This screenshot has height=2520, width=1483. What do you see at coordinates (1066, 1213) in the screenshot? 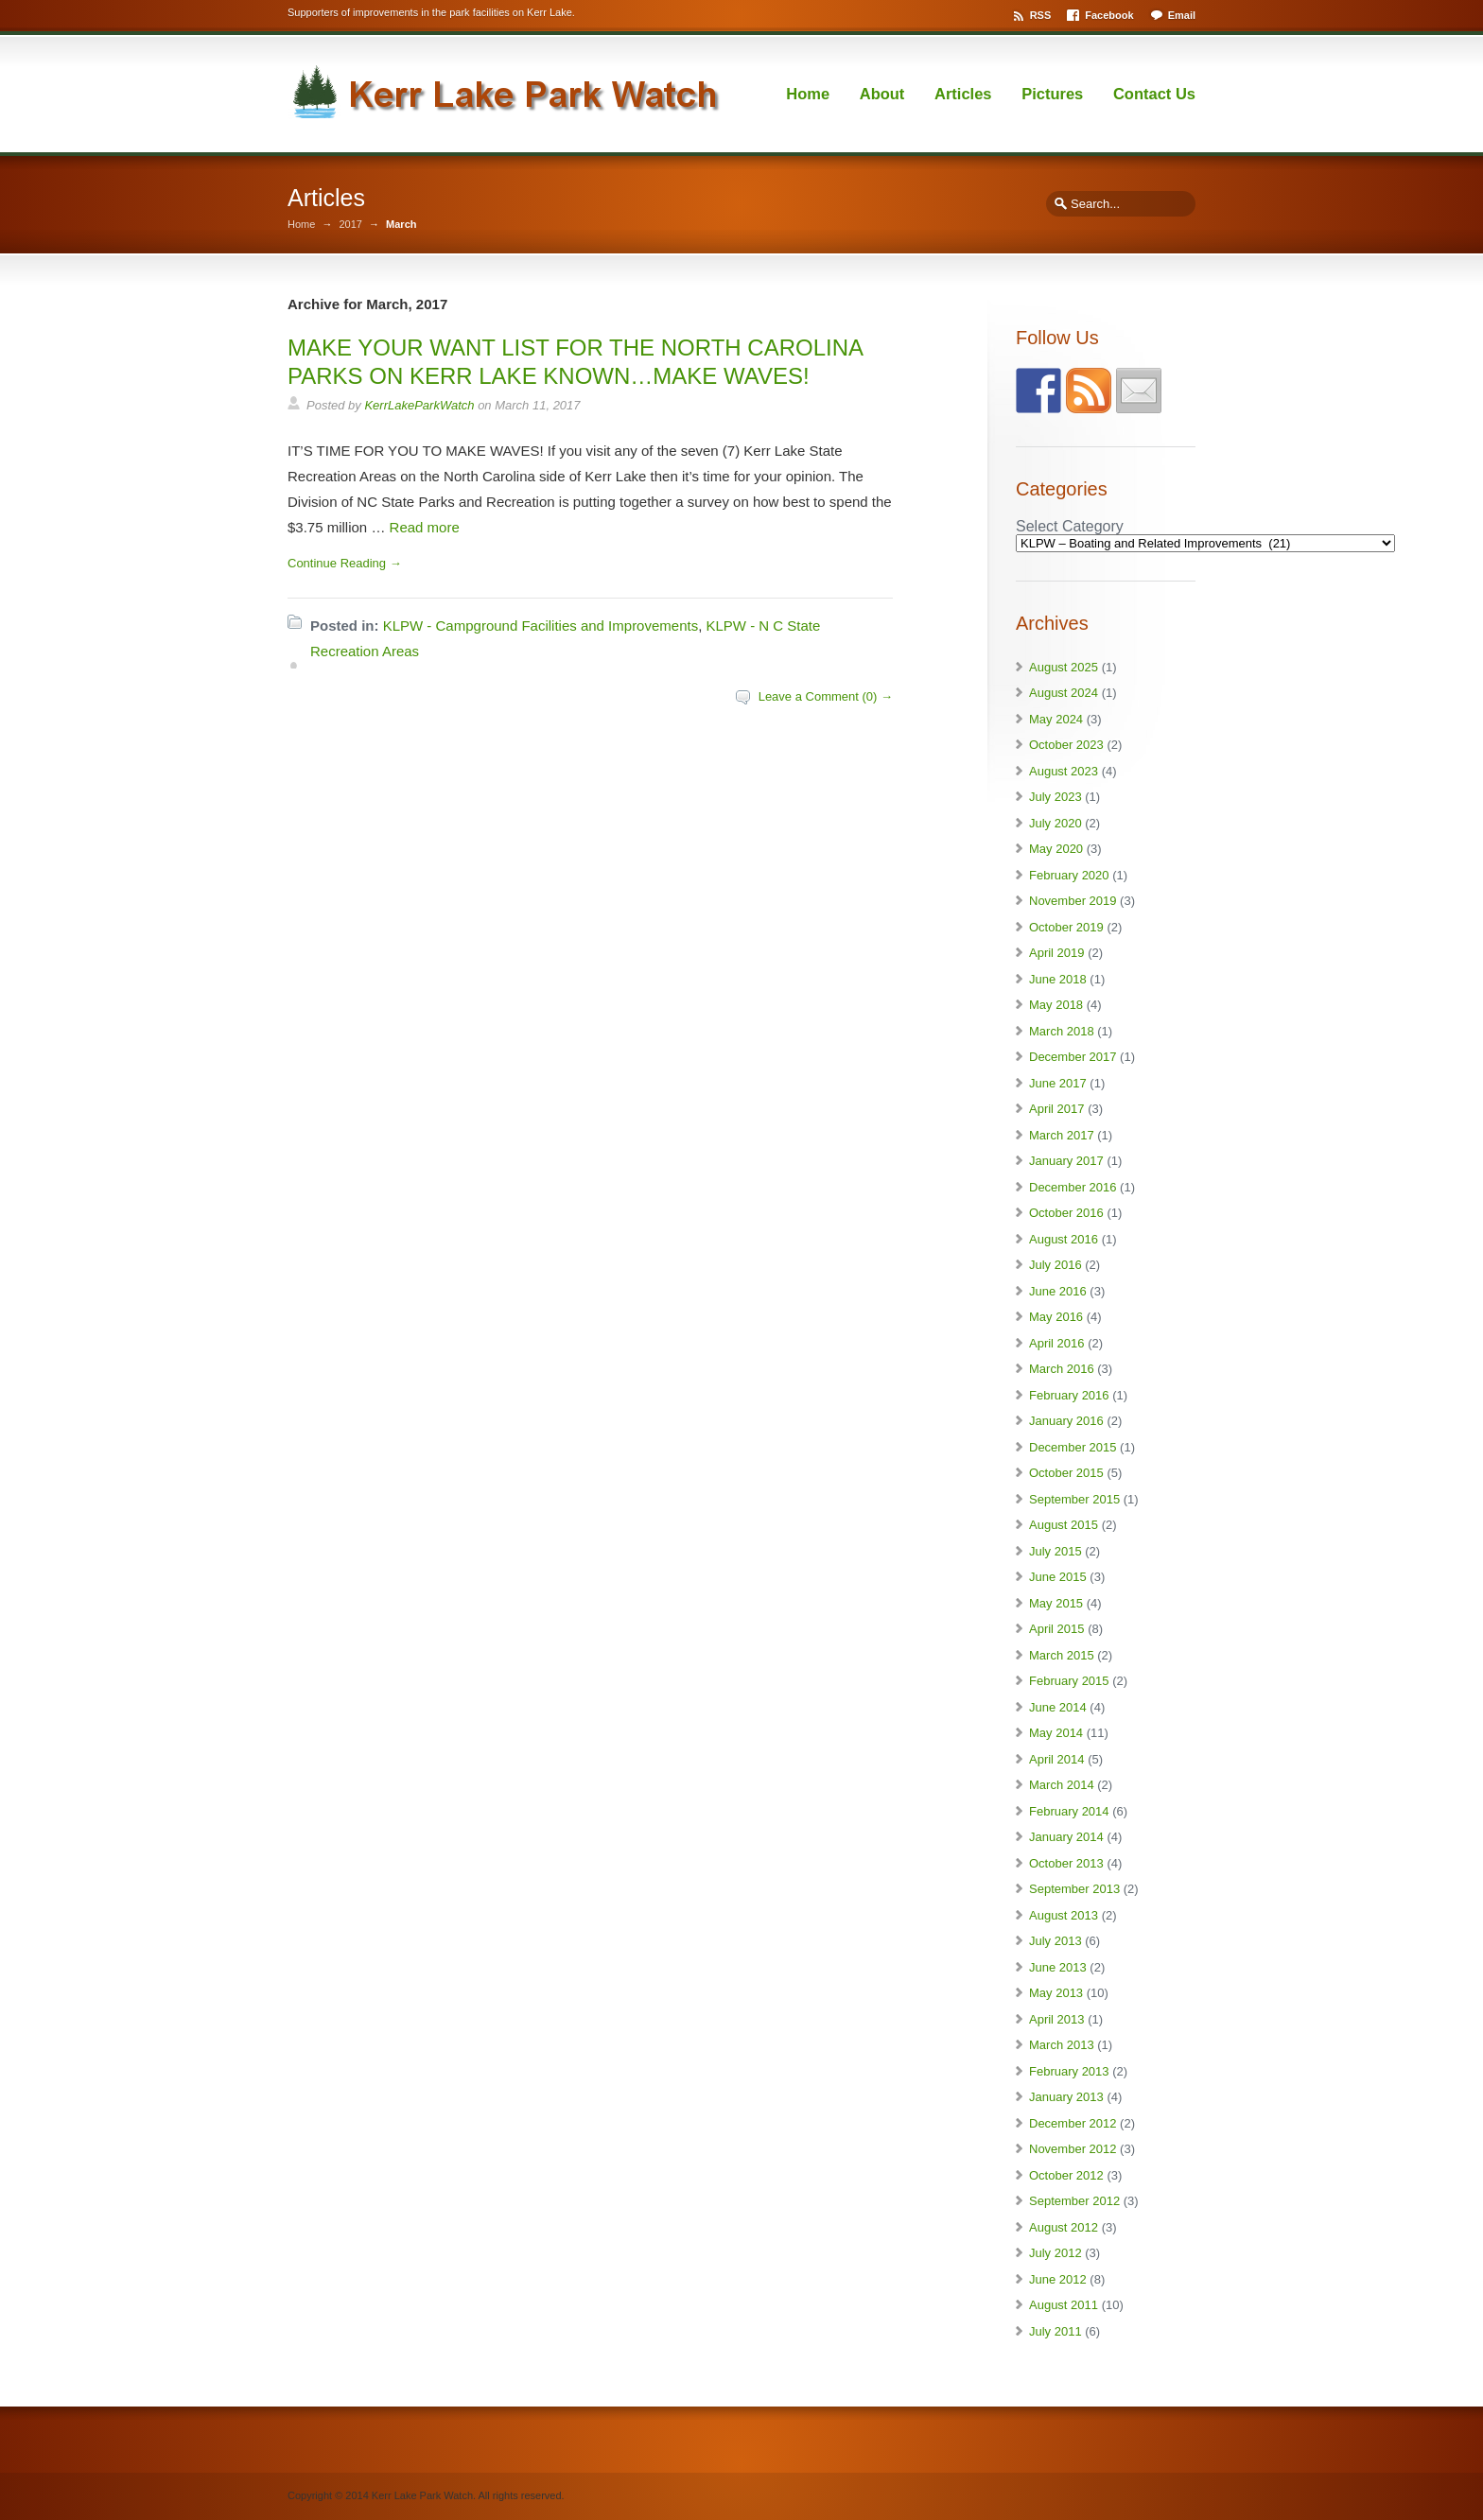
I see `October 2016` at bounding box center [1066, 1213].